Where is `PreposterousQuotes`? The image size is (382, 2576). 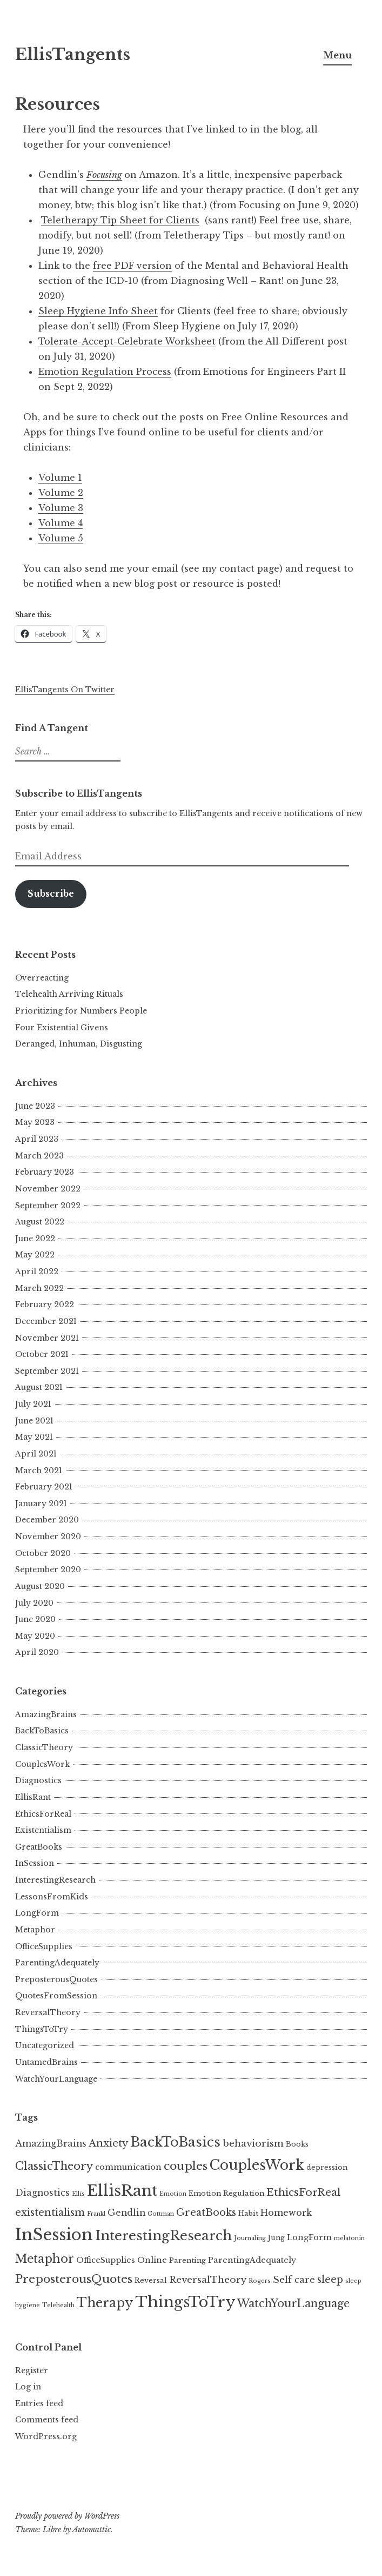
PreposterousQuotes is located at coordinates (56, 1979).